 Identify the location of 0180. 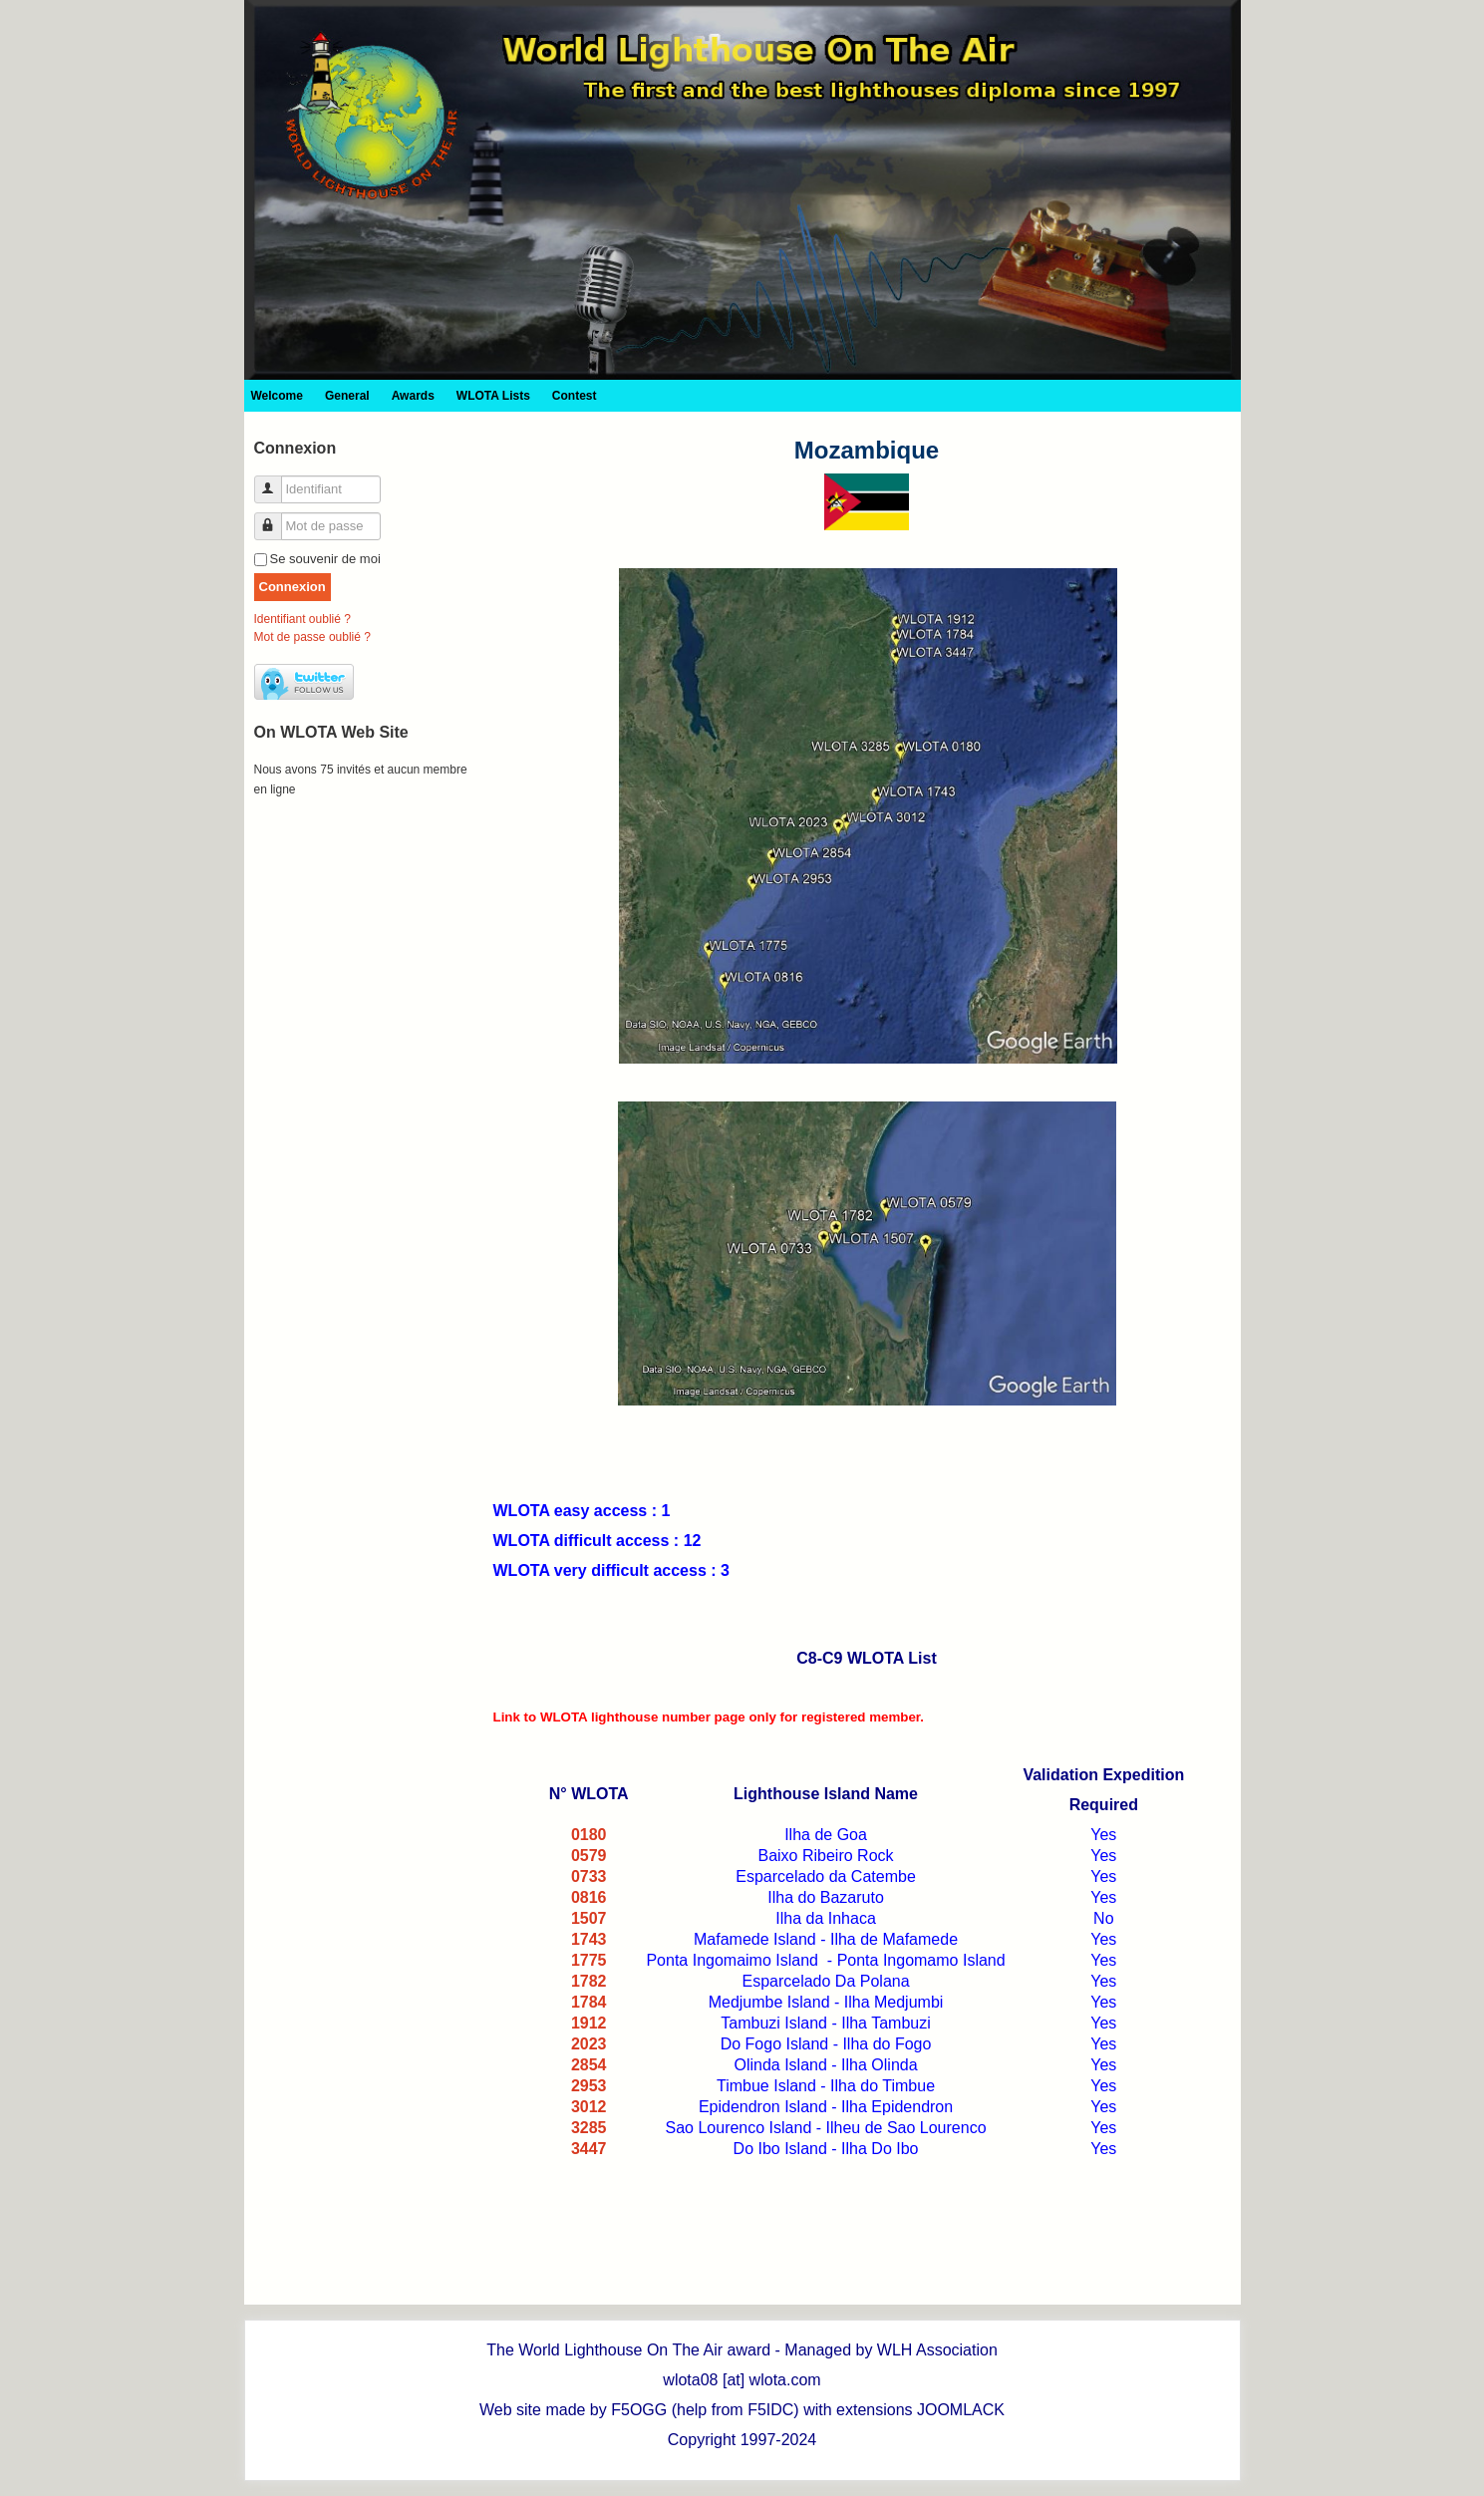
(589, 1834).